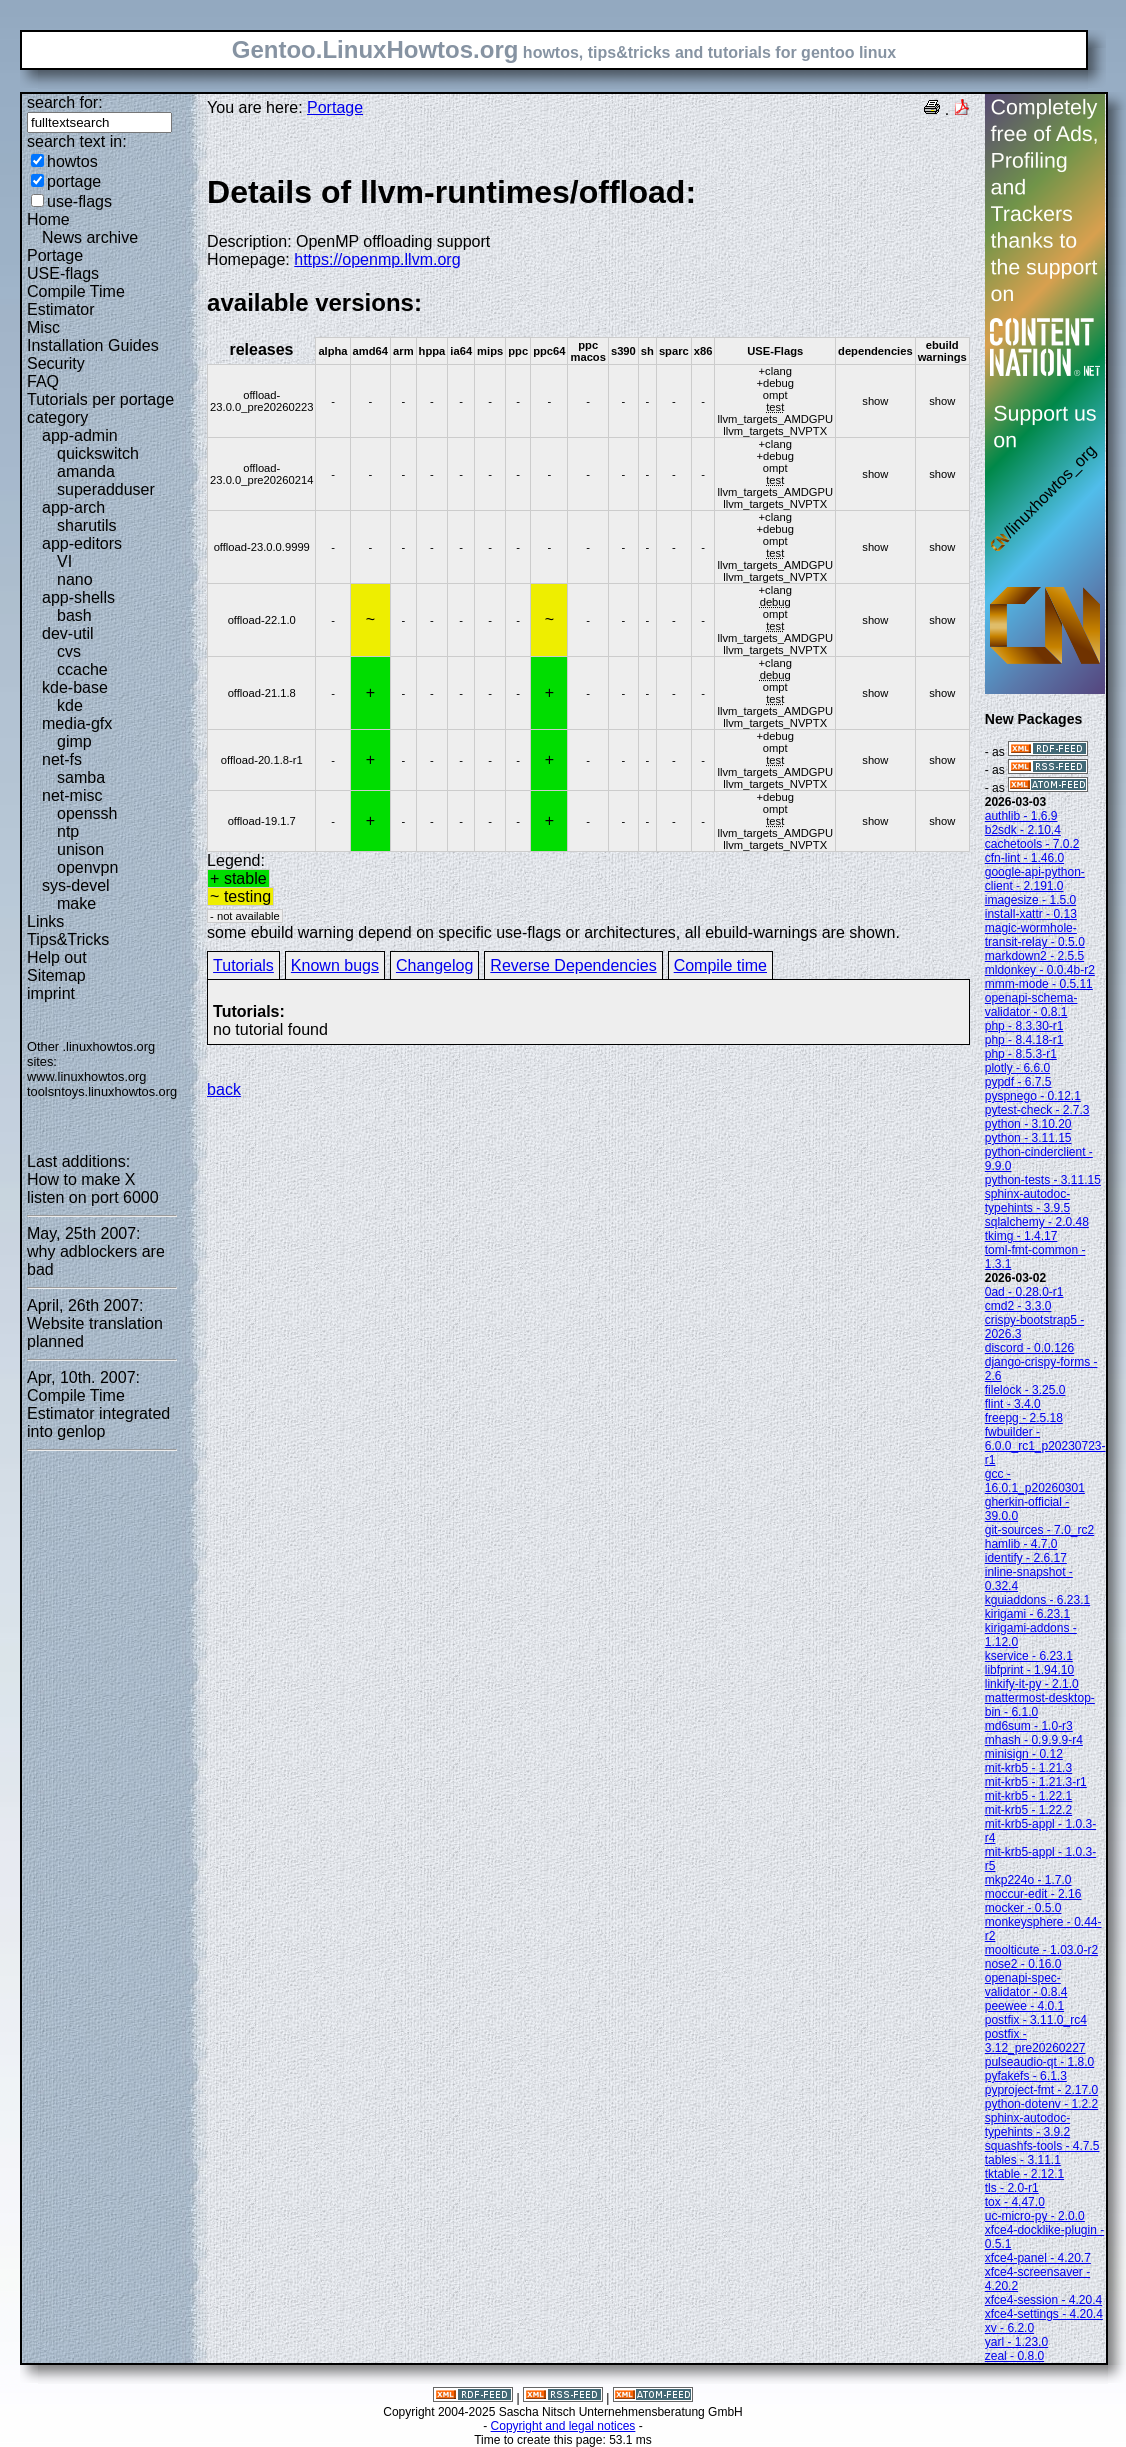 Image resolution: width=1126 pixels, height=2447 pixels. Describe the element at coordinates (74, 741) in the screenshot. I see `gimp` at that location.